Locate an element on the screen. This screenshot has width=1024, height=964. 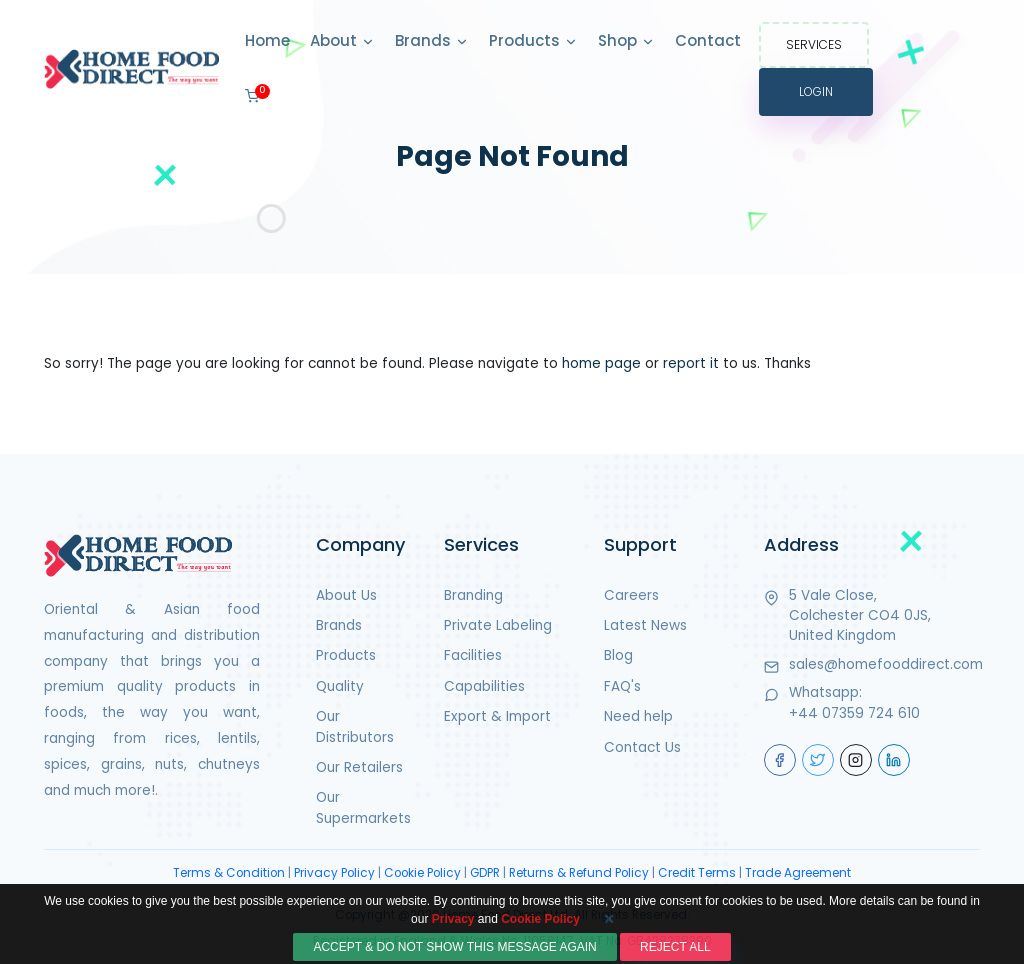
Quality is located at coordinates (340, 686).